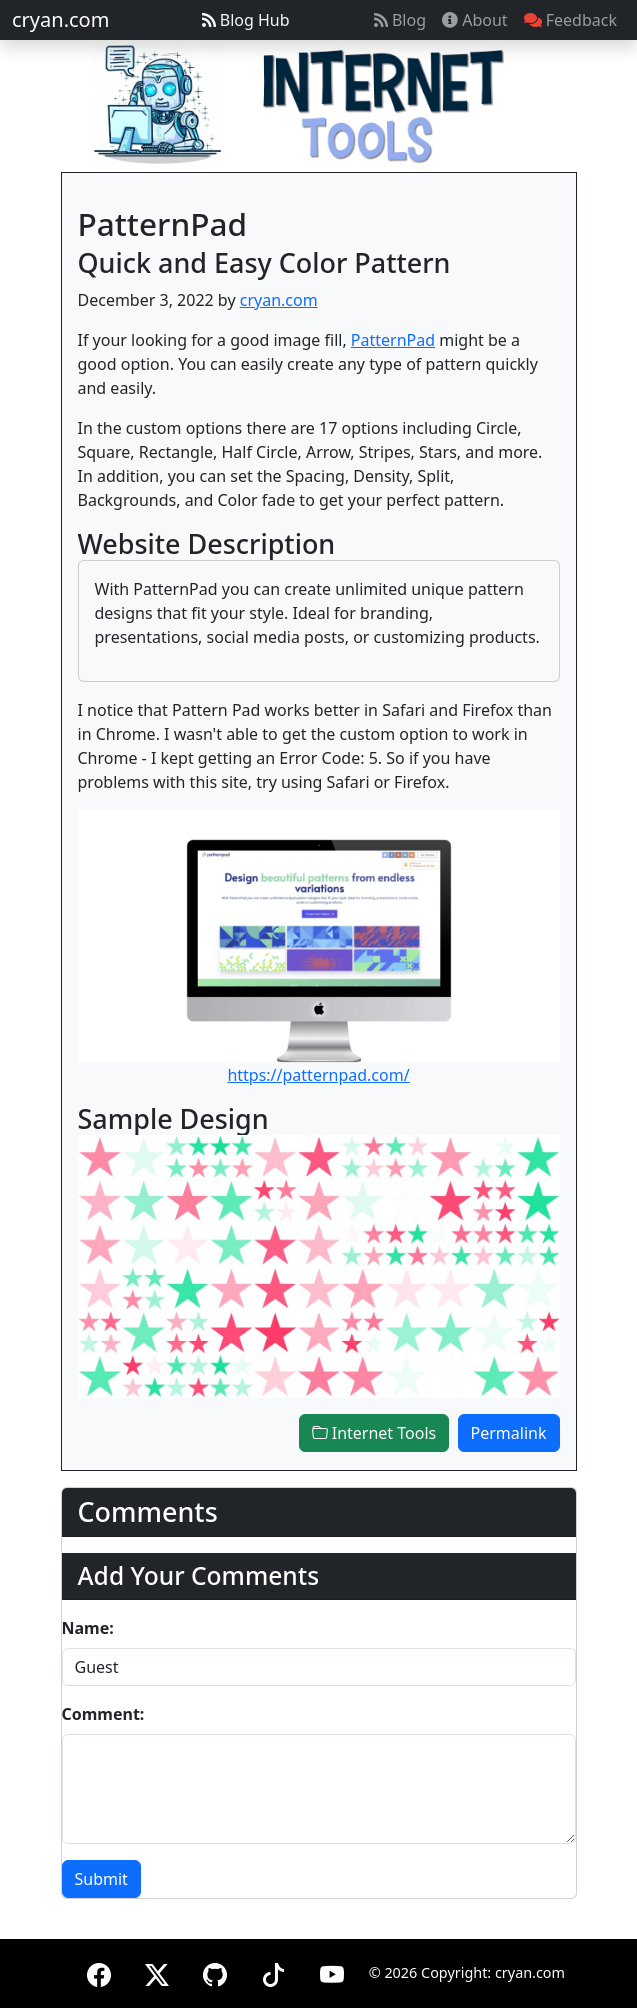 Image resolution: width=637 pixels, height=2008 pixels. Describe the element at coordinates (215, 1971) in the screenshot. I see `[GitHub]` at that location.